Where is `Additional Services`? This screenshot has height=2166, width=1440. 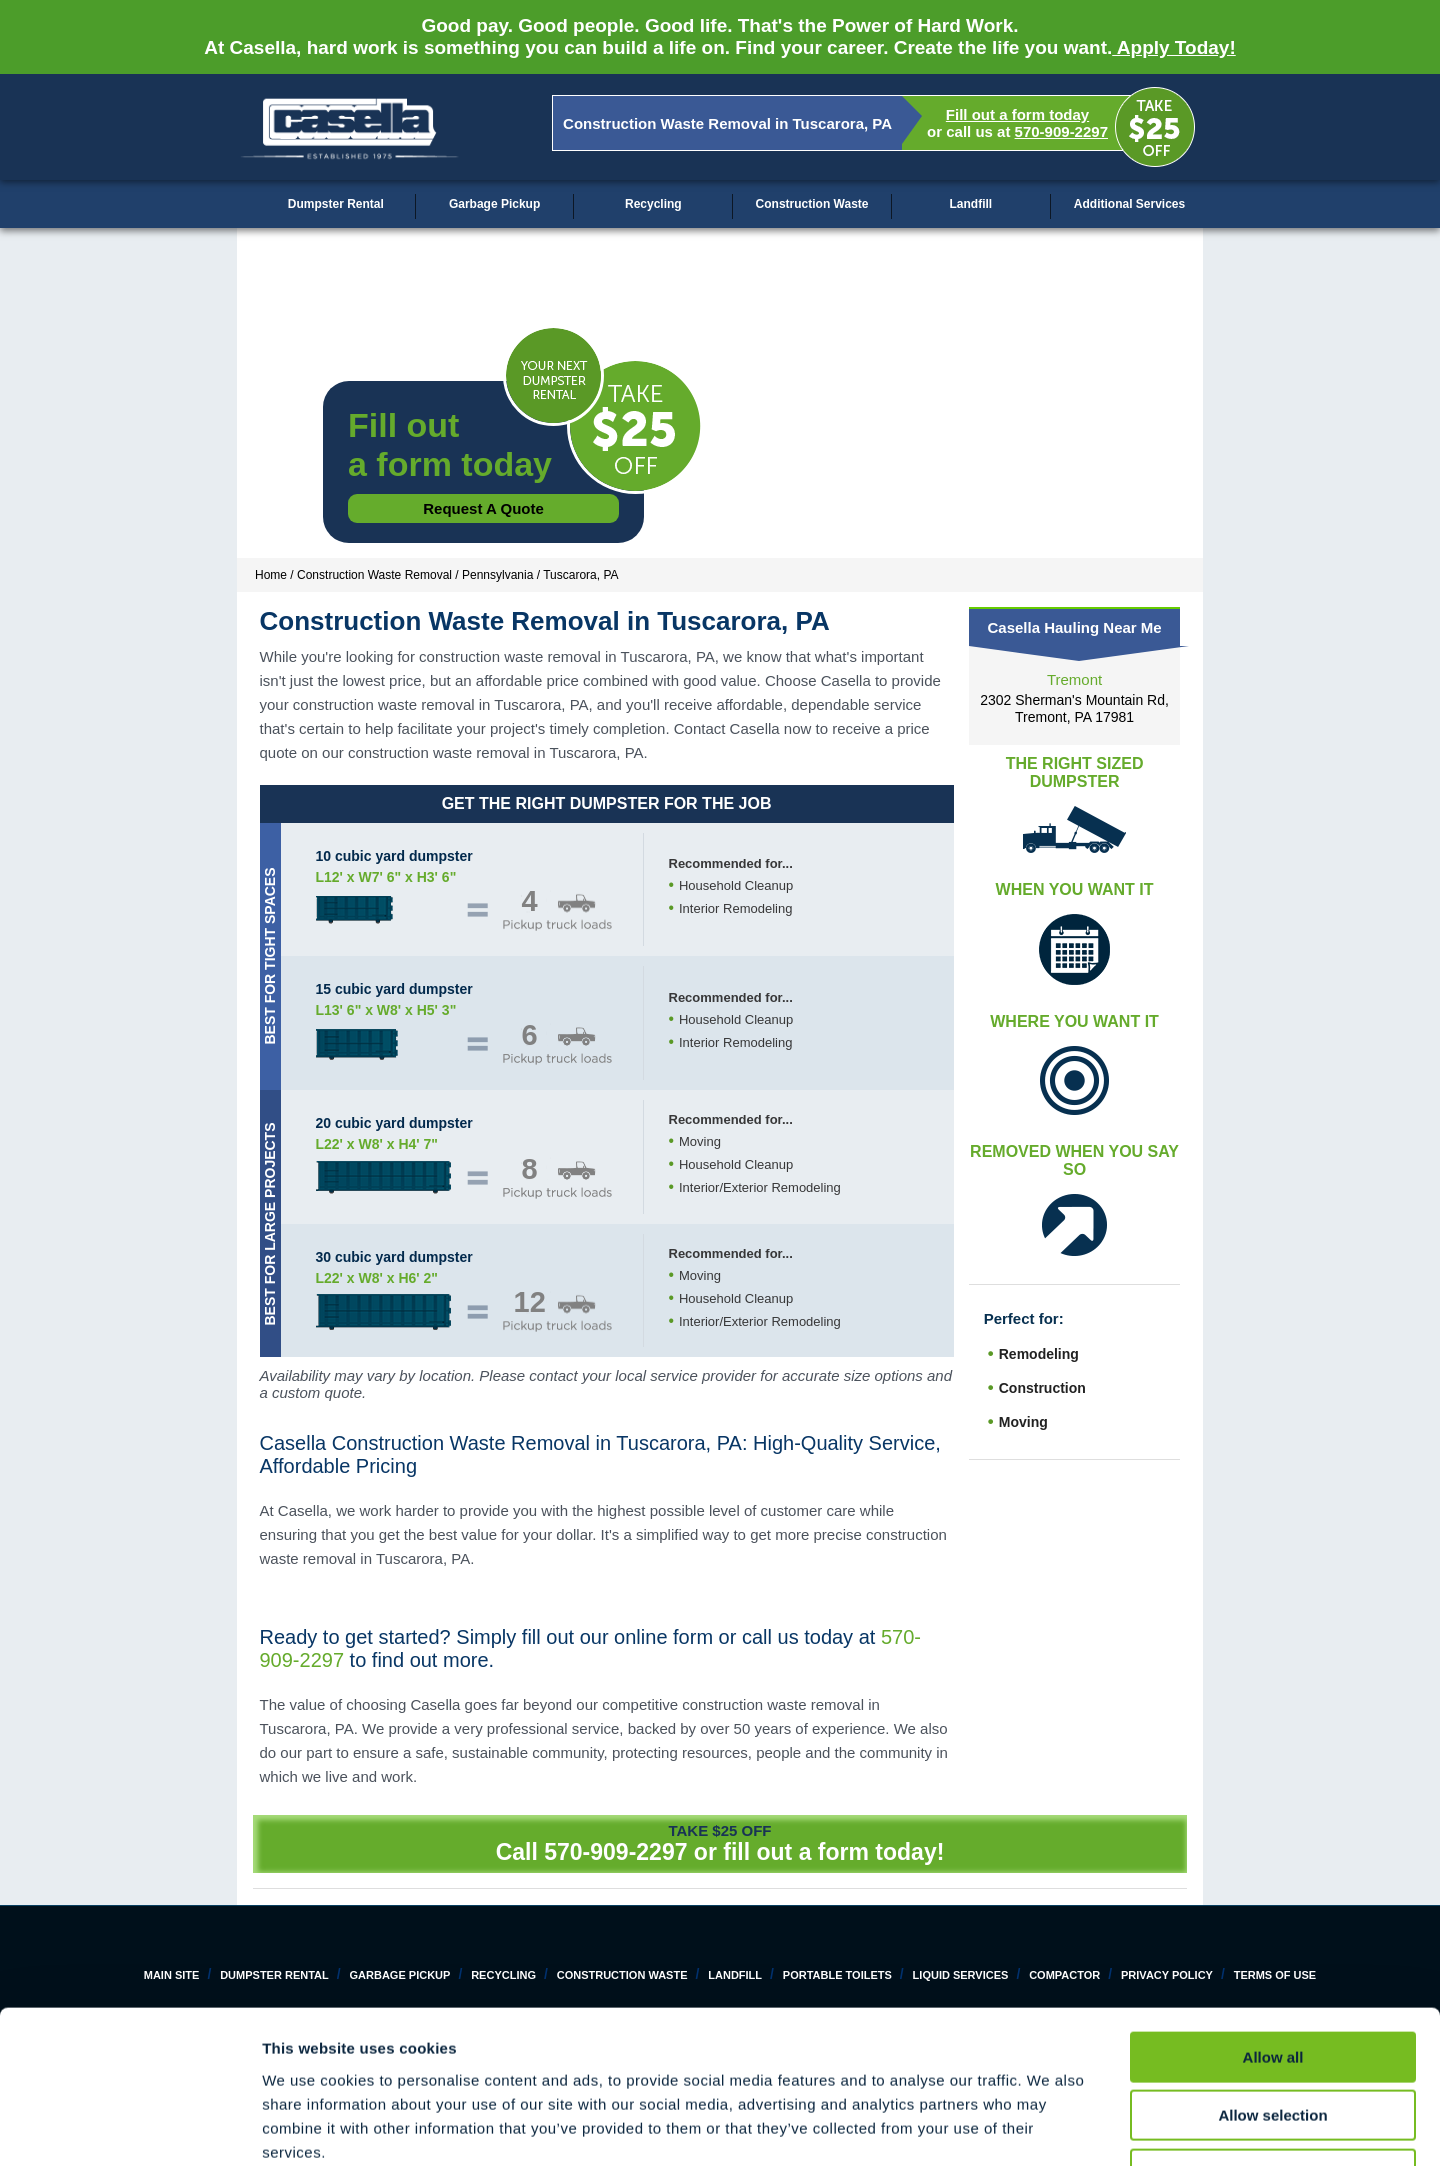
Additional Services is located at coordinates (1129, 204).